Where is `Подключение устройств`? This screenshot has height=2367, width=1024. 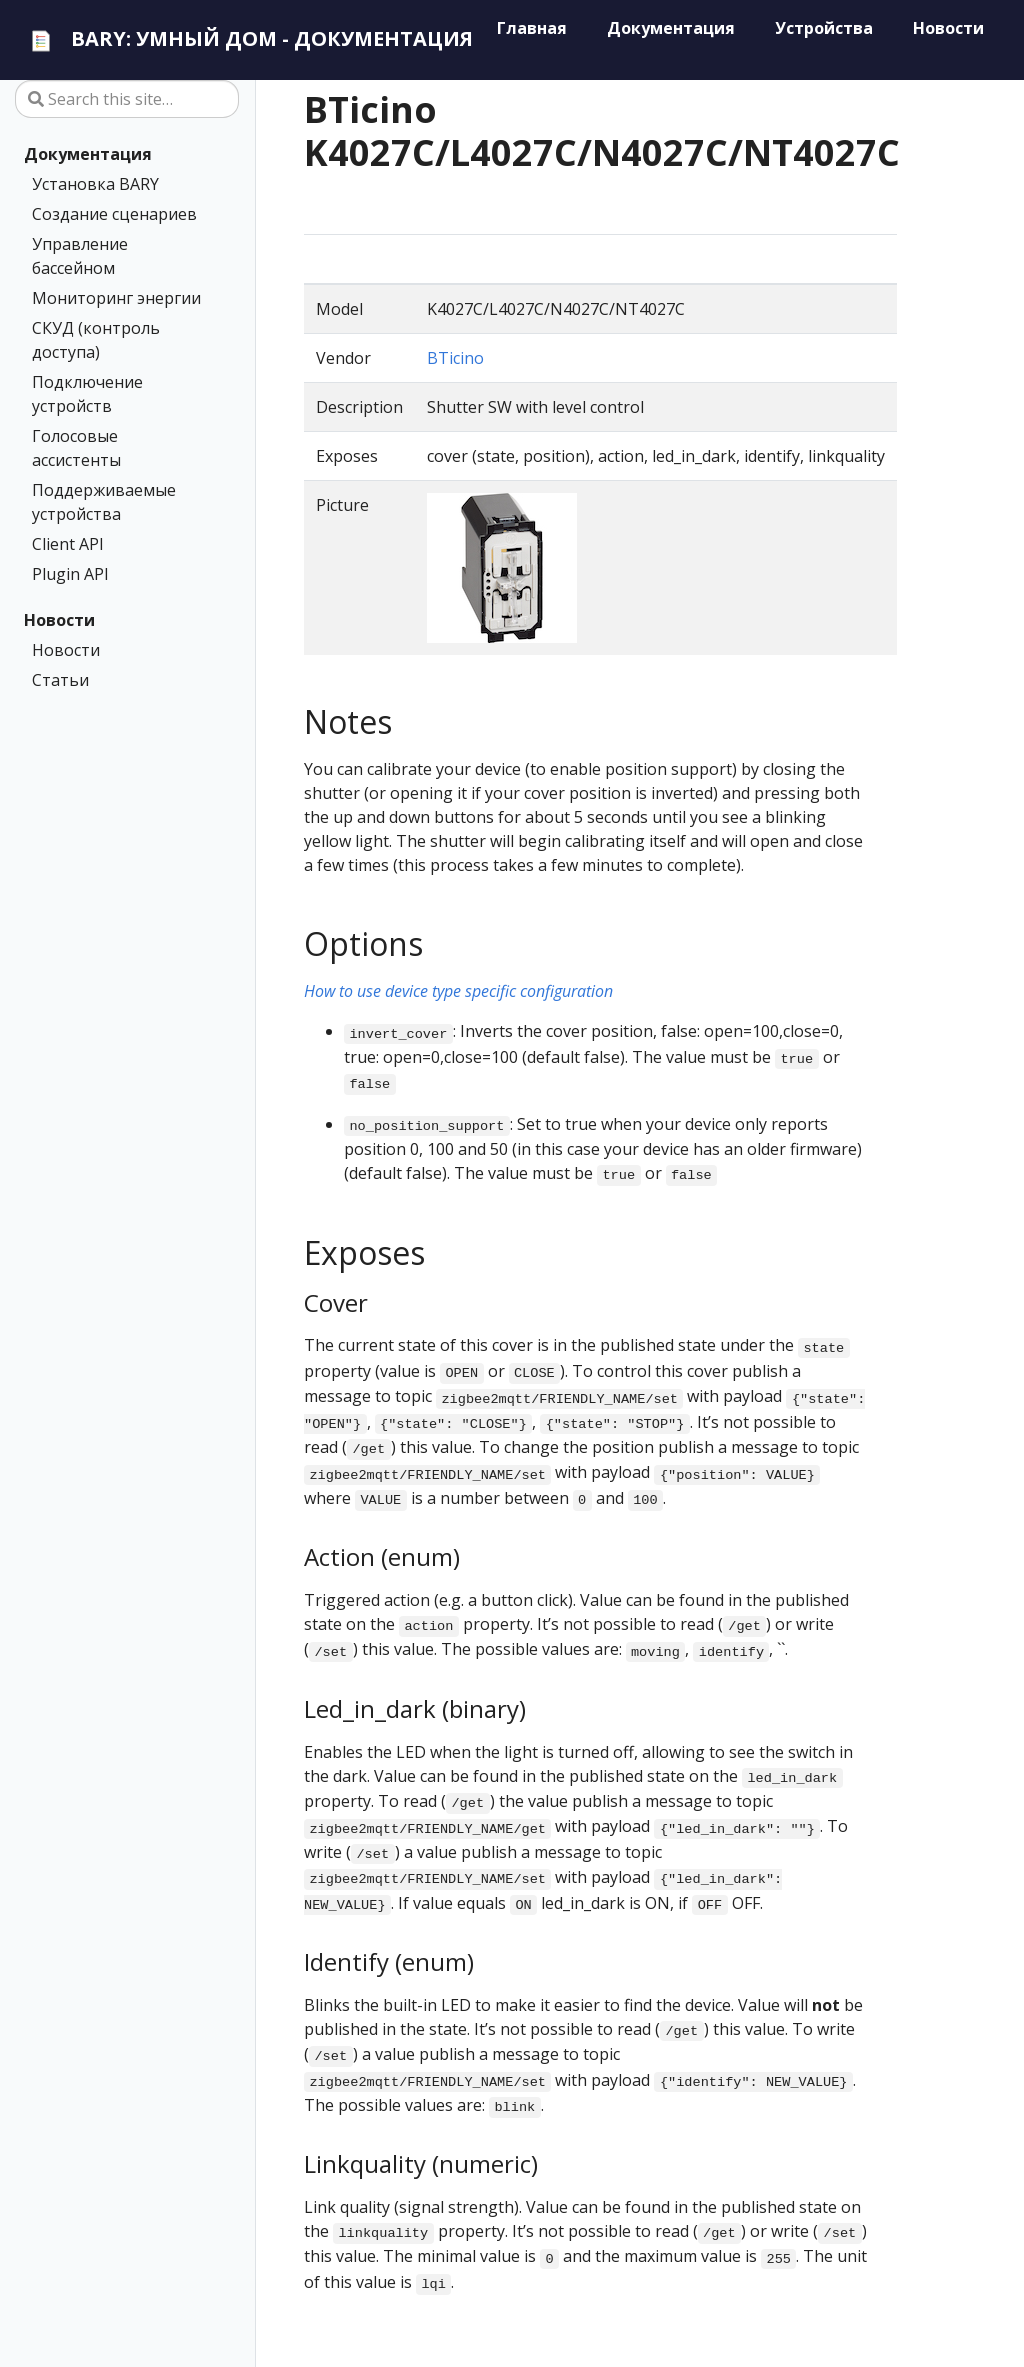
Подключение устройств is located at coordinates (87, 394).